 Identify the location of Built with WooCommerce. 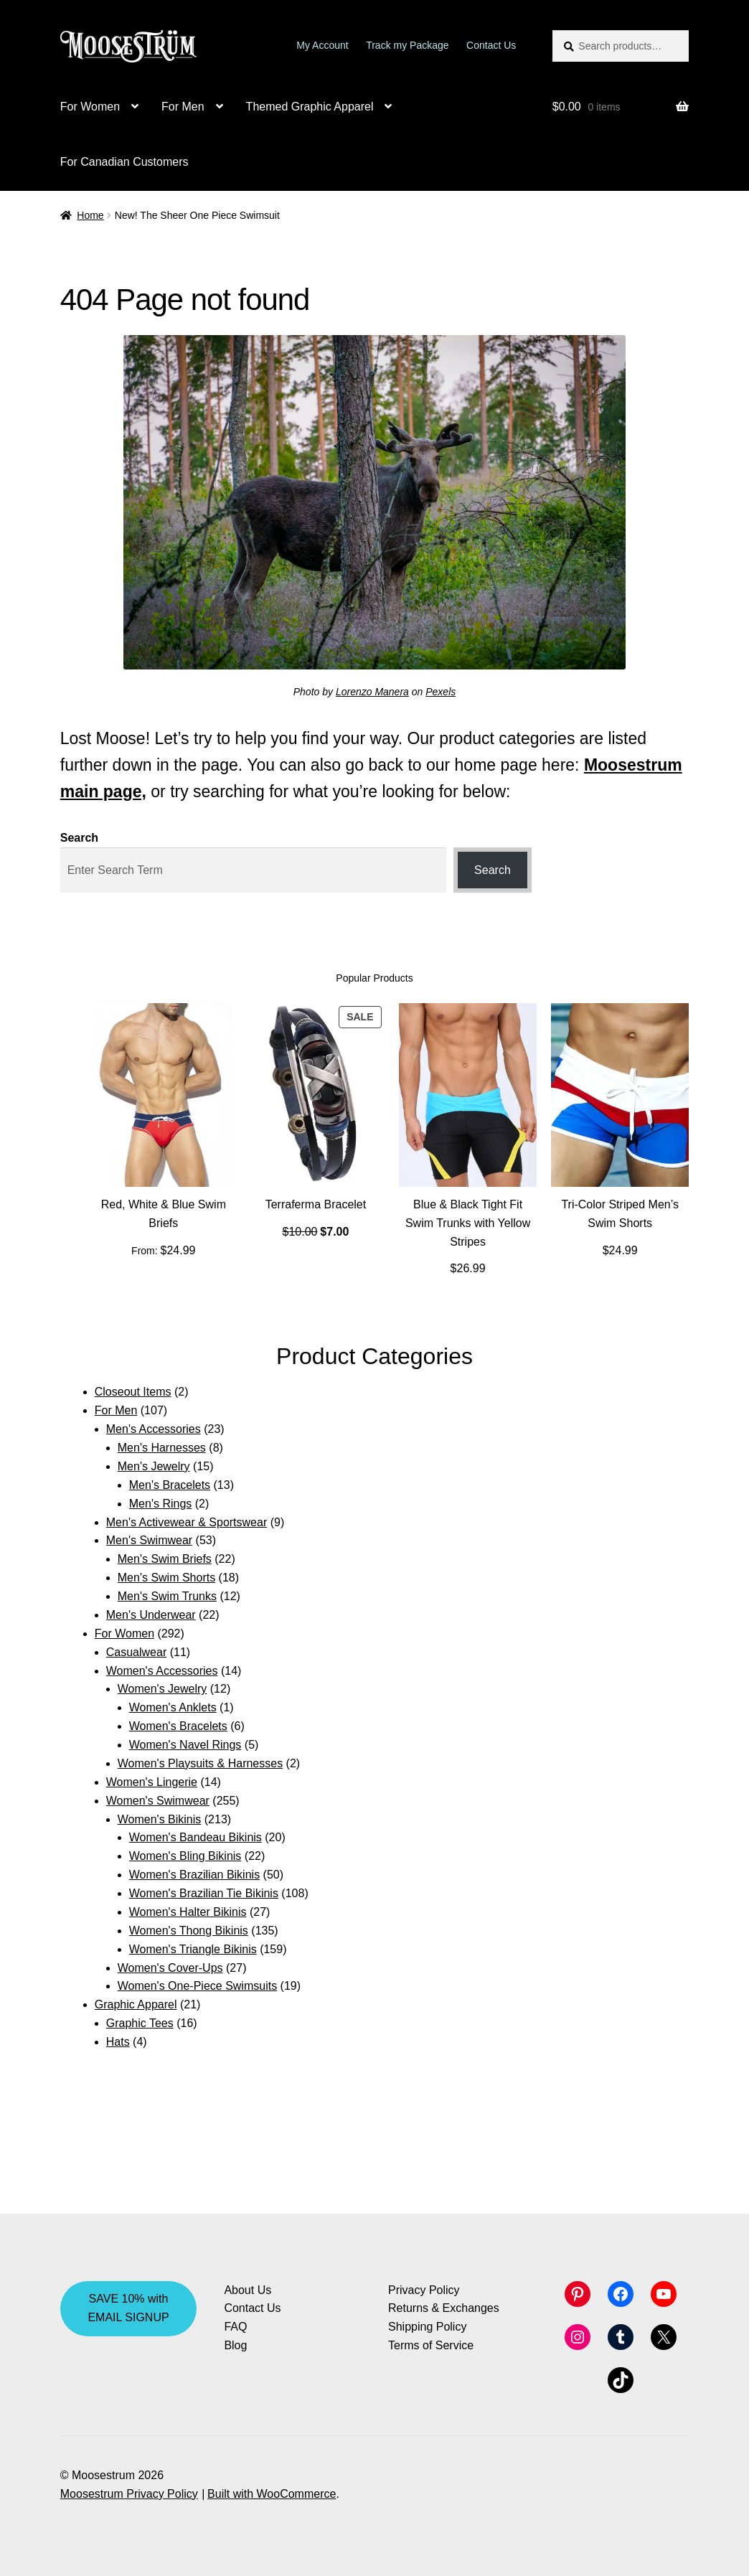
(271, 2494).